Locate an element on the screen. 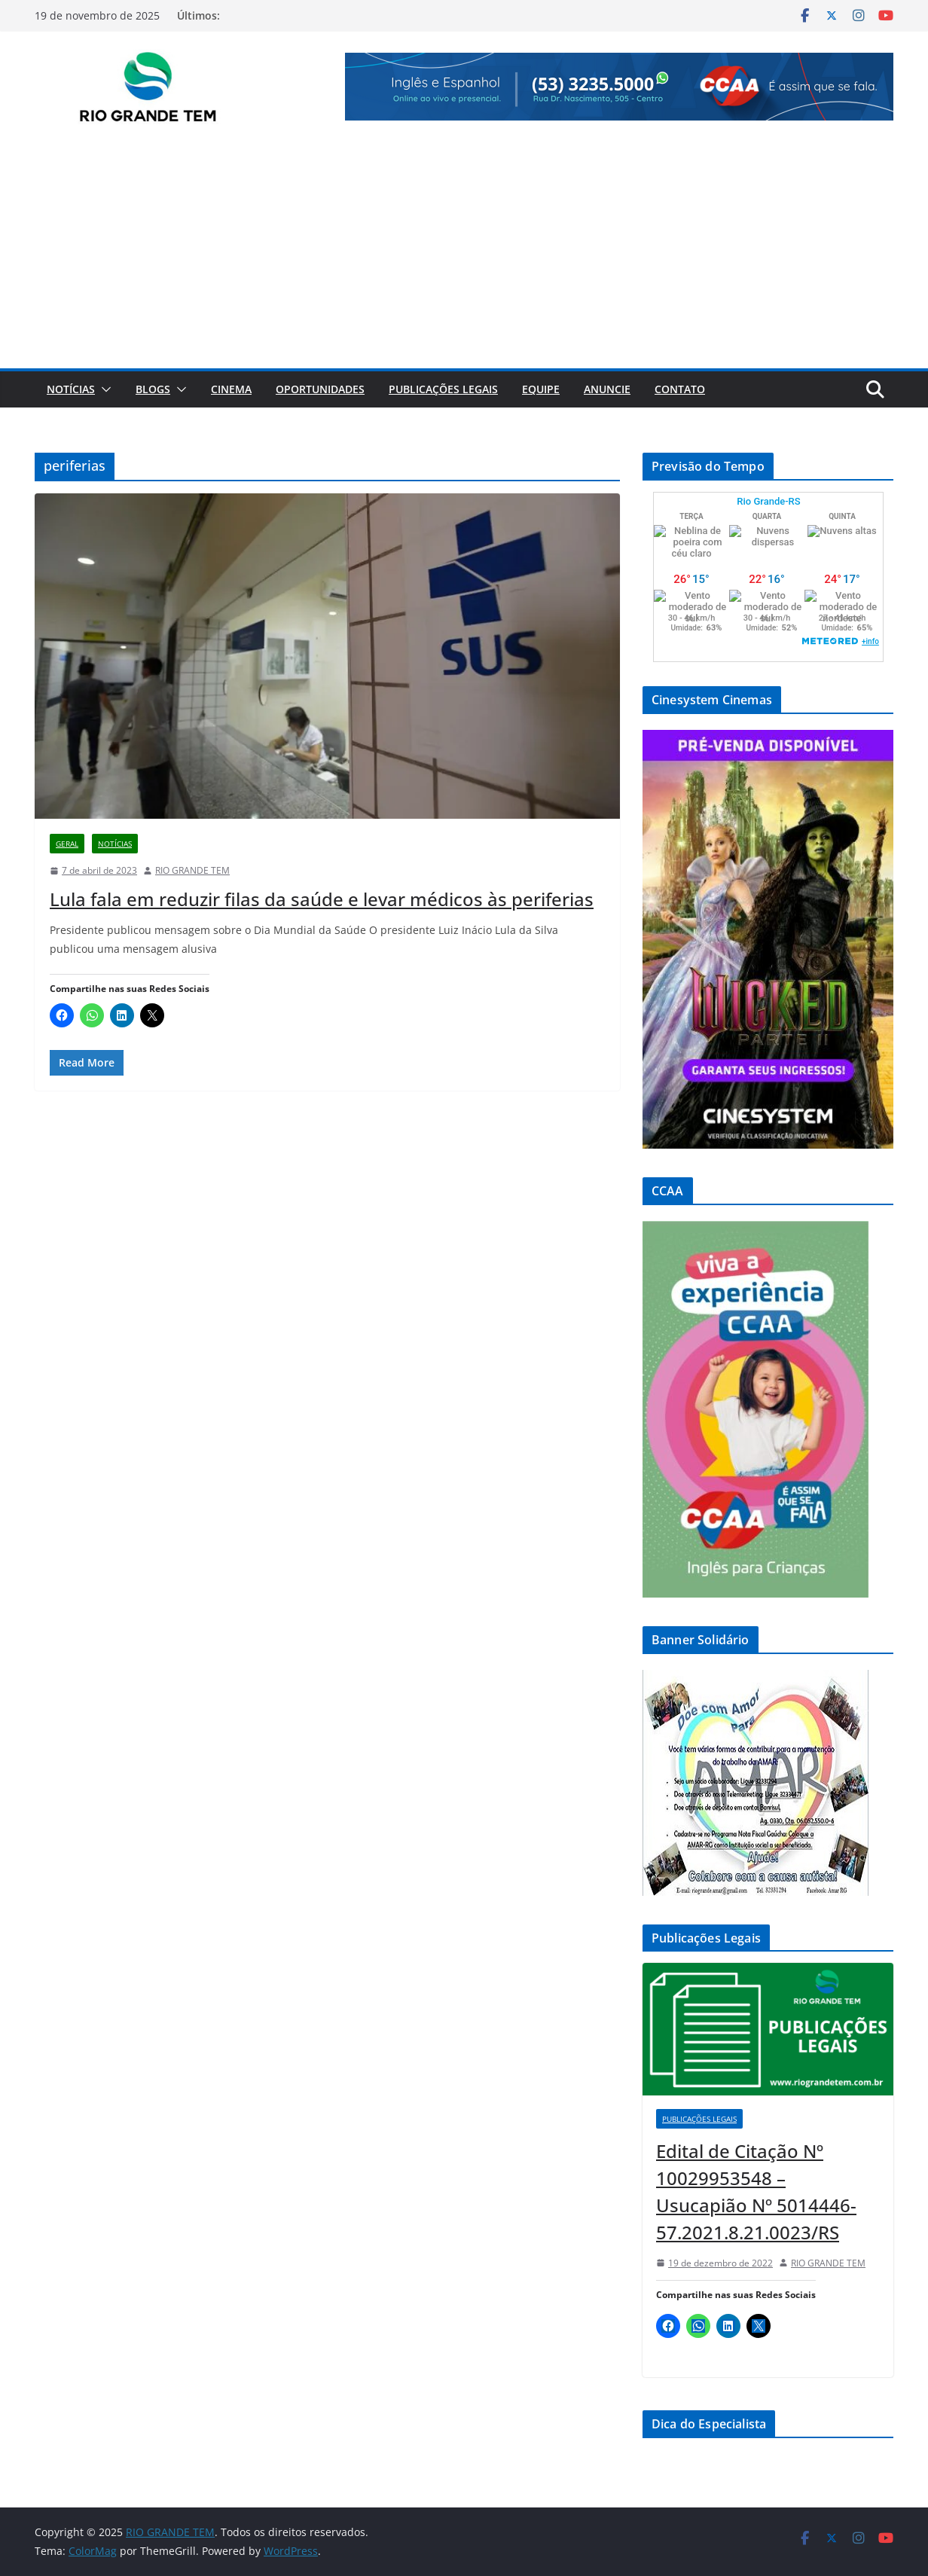 The image size is (928, 2576). [button] is located at coordinates (103, 389).